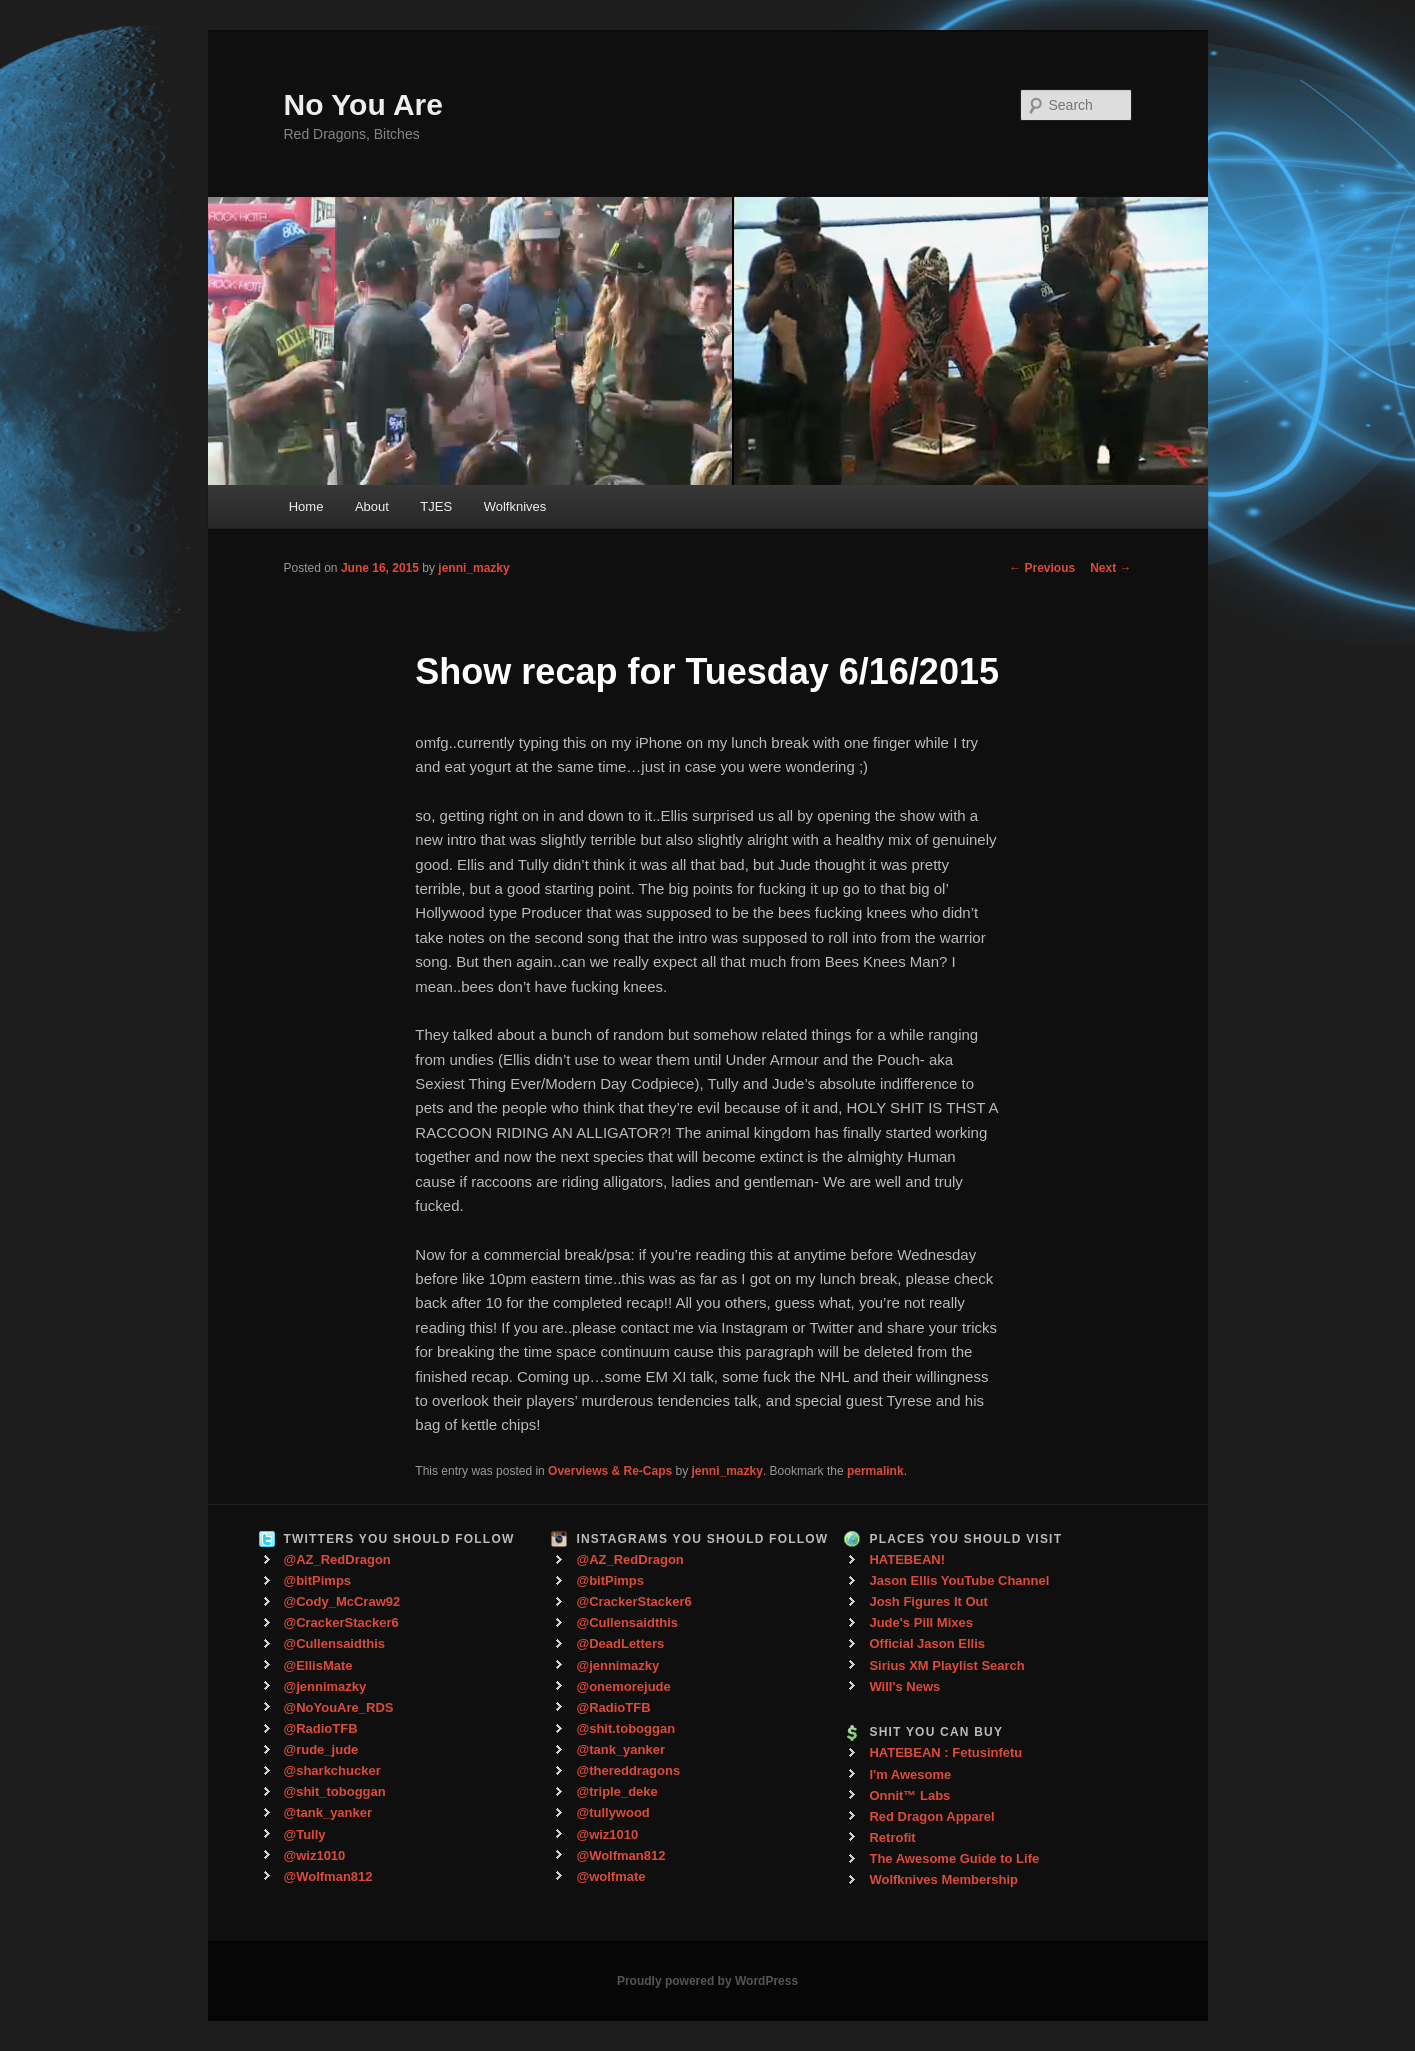 This screenshot has height=2051, width=1415. I want to click on @RadioTFB, so click(321, 1728).